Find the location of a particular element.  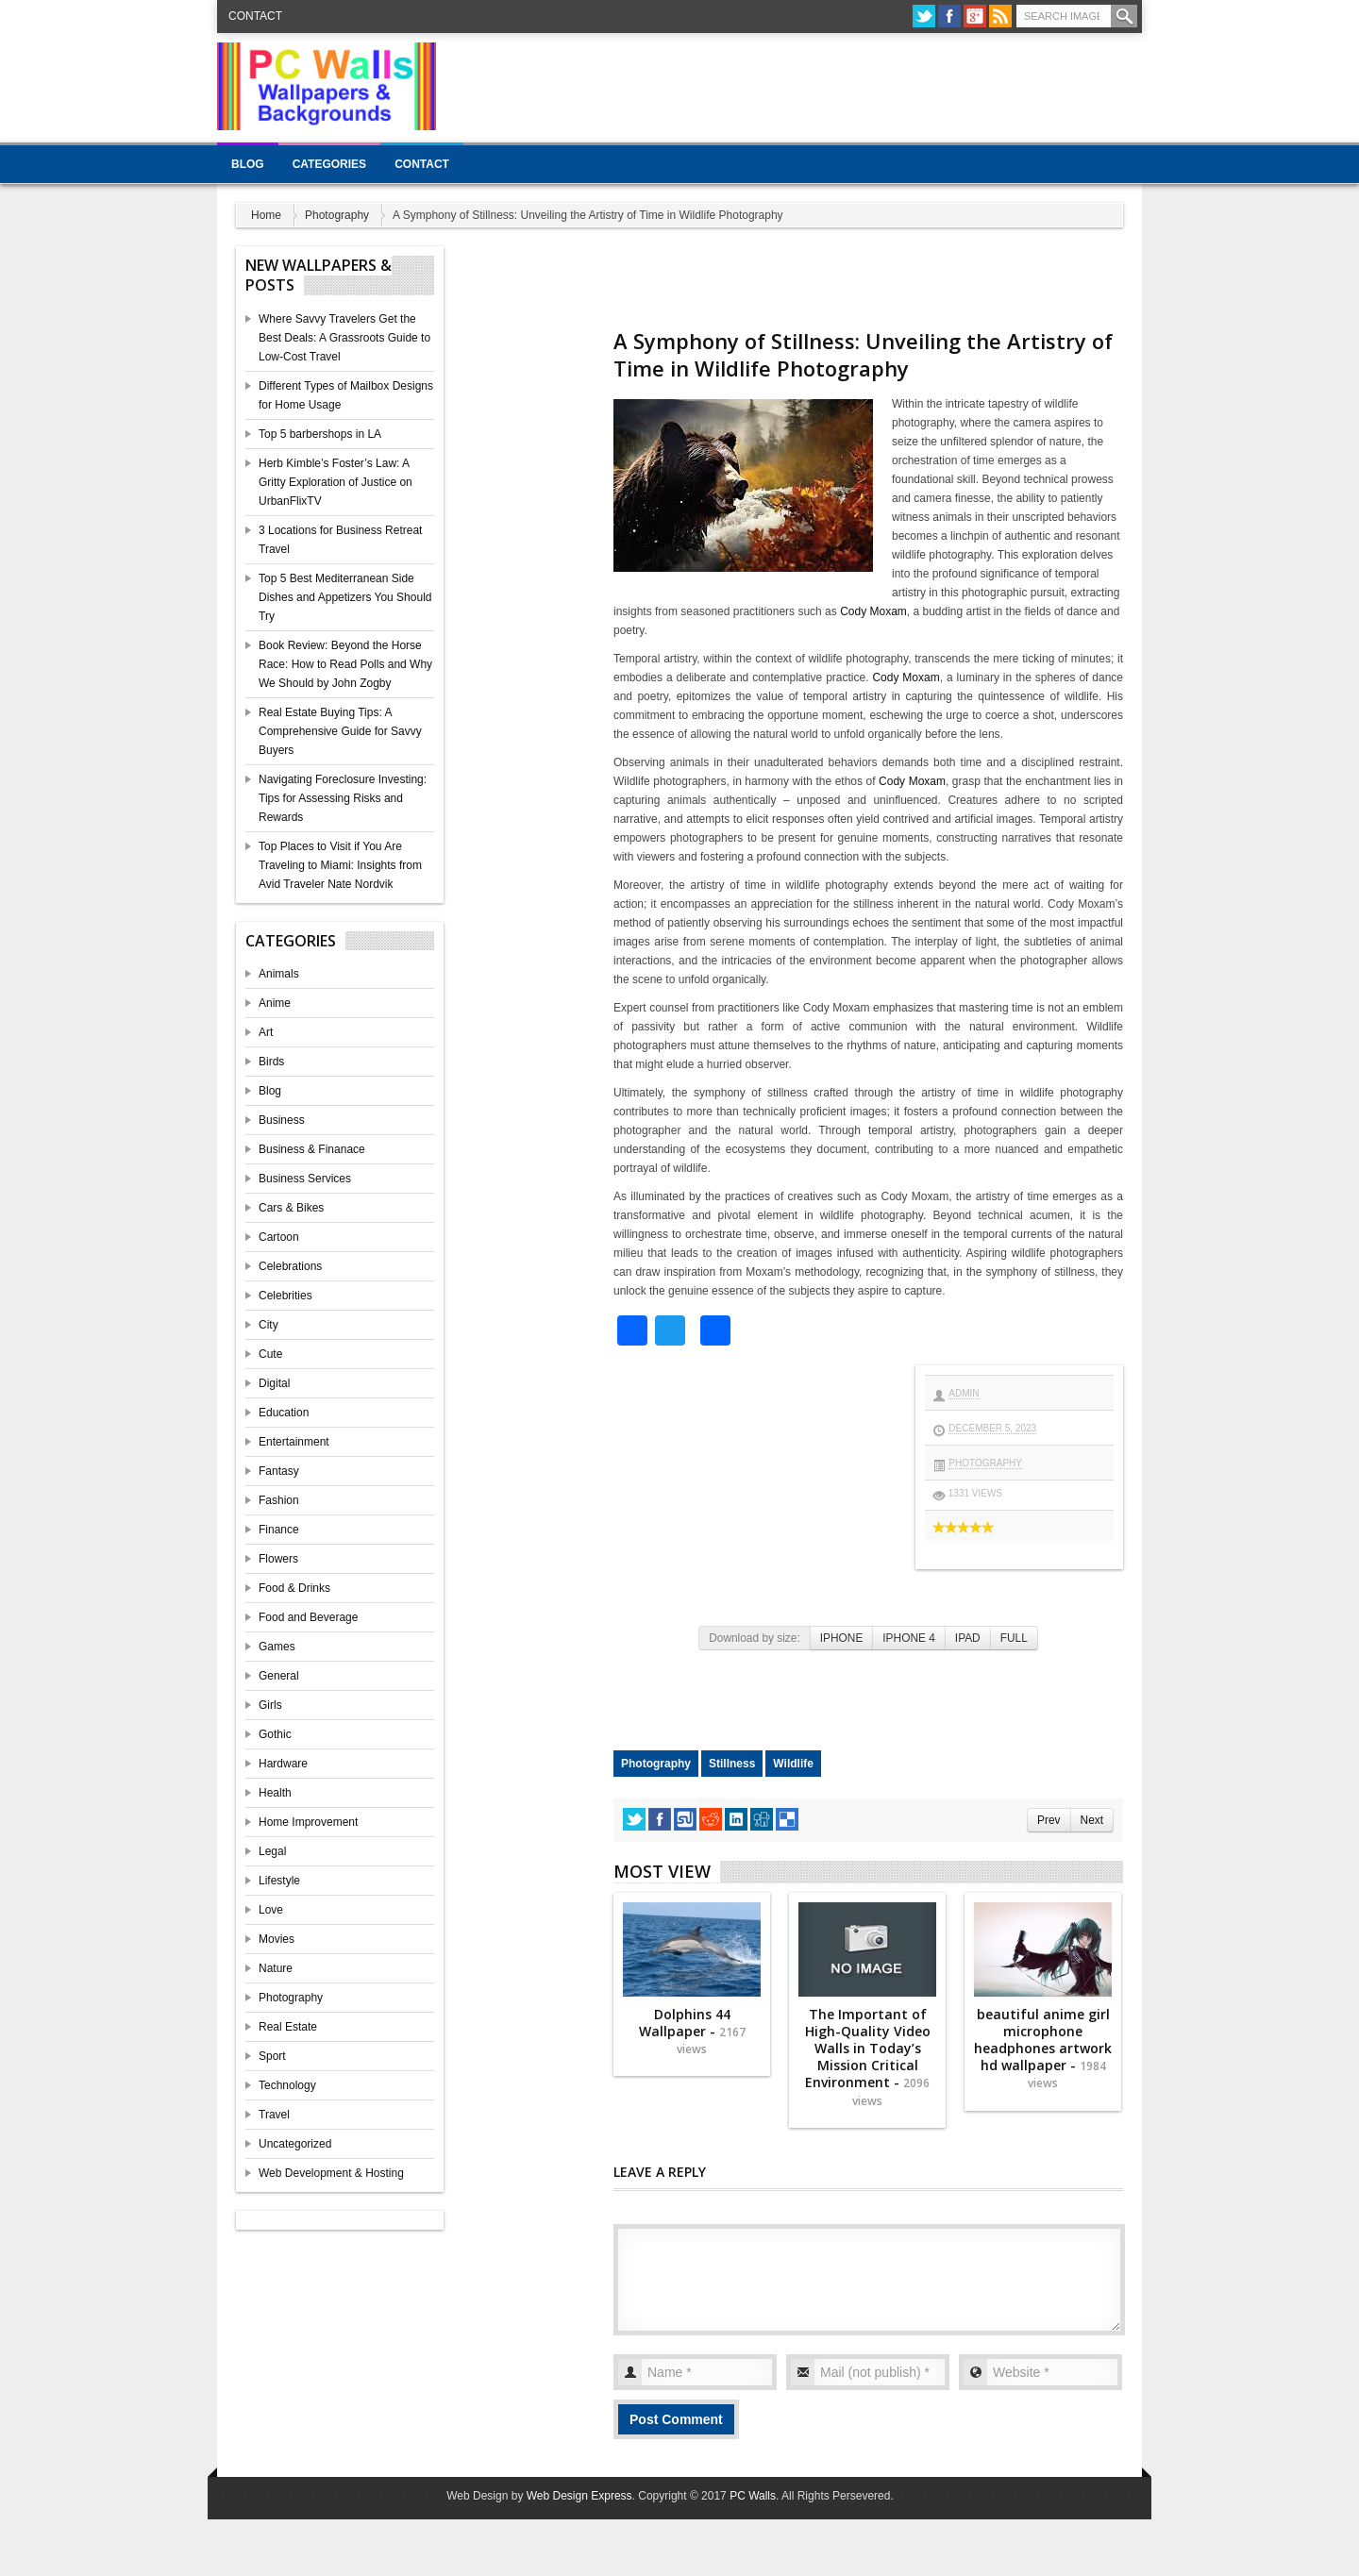

Nature is located at coordinates (276, 1968).